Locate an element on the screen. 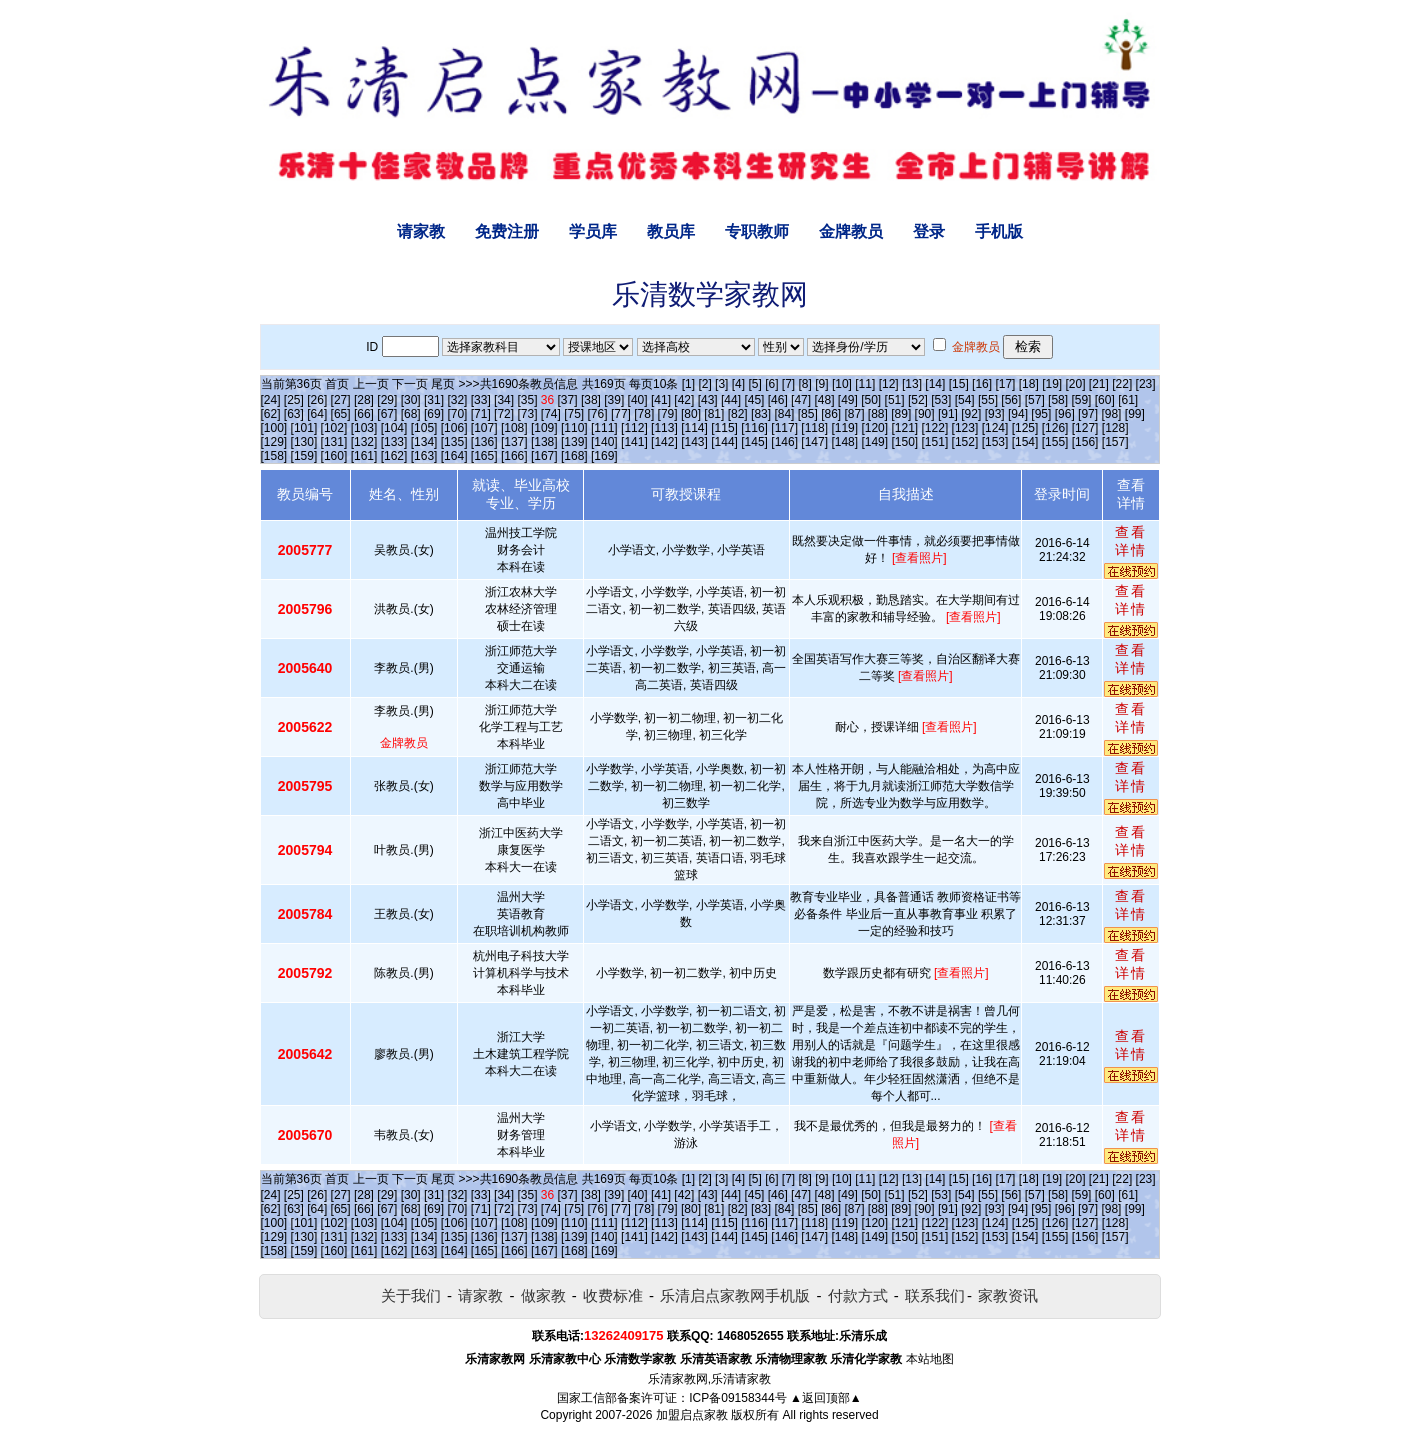 The image size is (1419, 1438). [48] is located at coordinates (824, 400).